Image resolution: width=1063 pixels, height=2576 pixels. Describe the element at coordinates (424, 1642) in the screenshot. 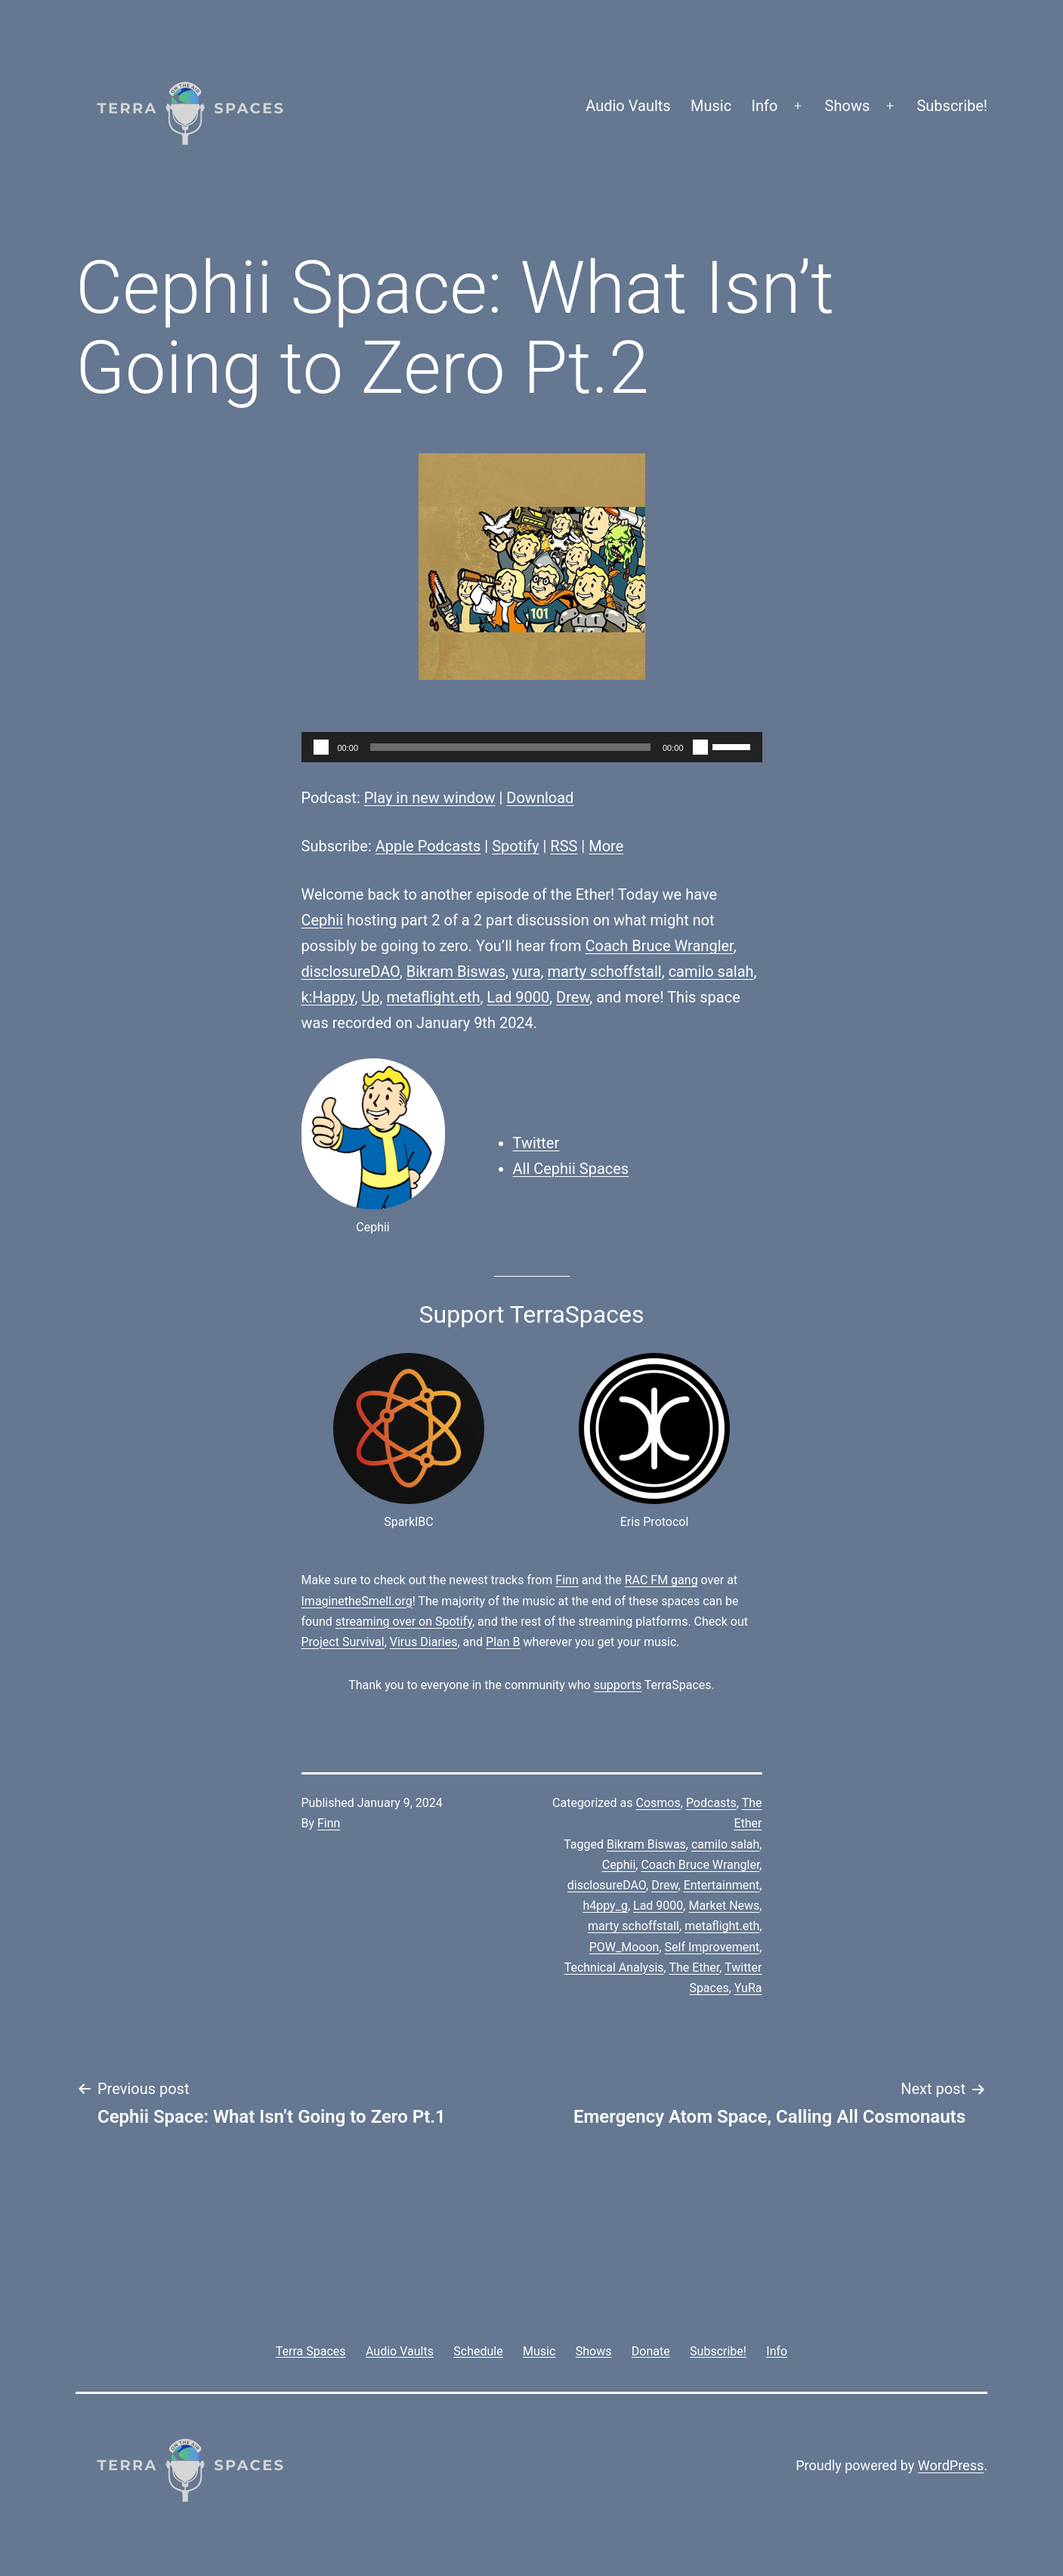

I see `Virus Diaries` at that location.